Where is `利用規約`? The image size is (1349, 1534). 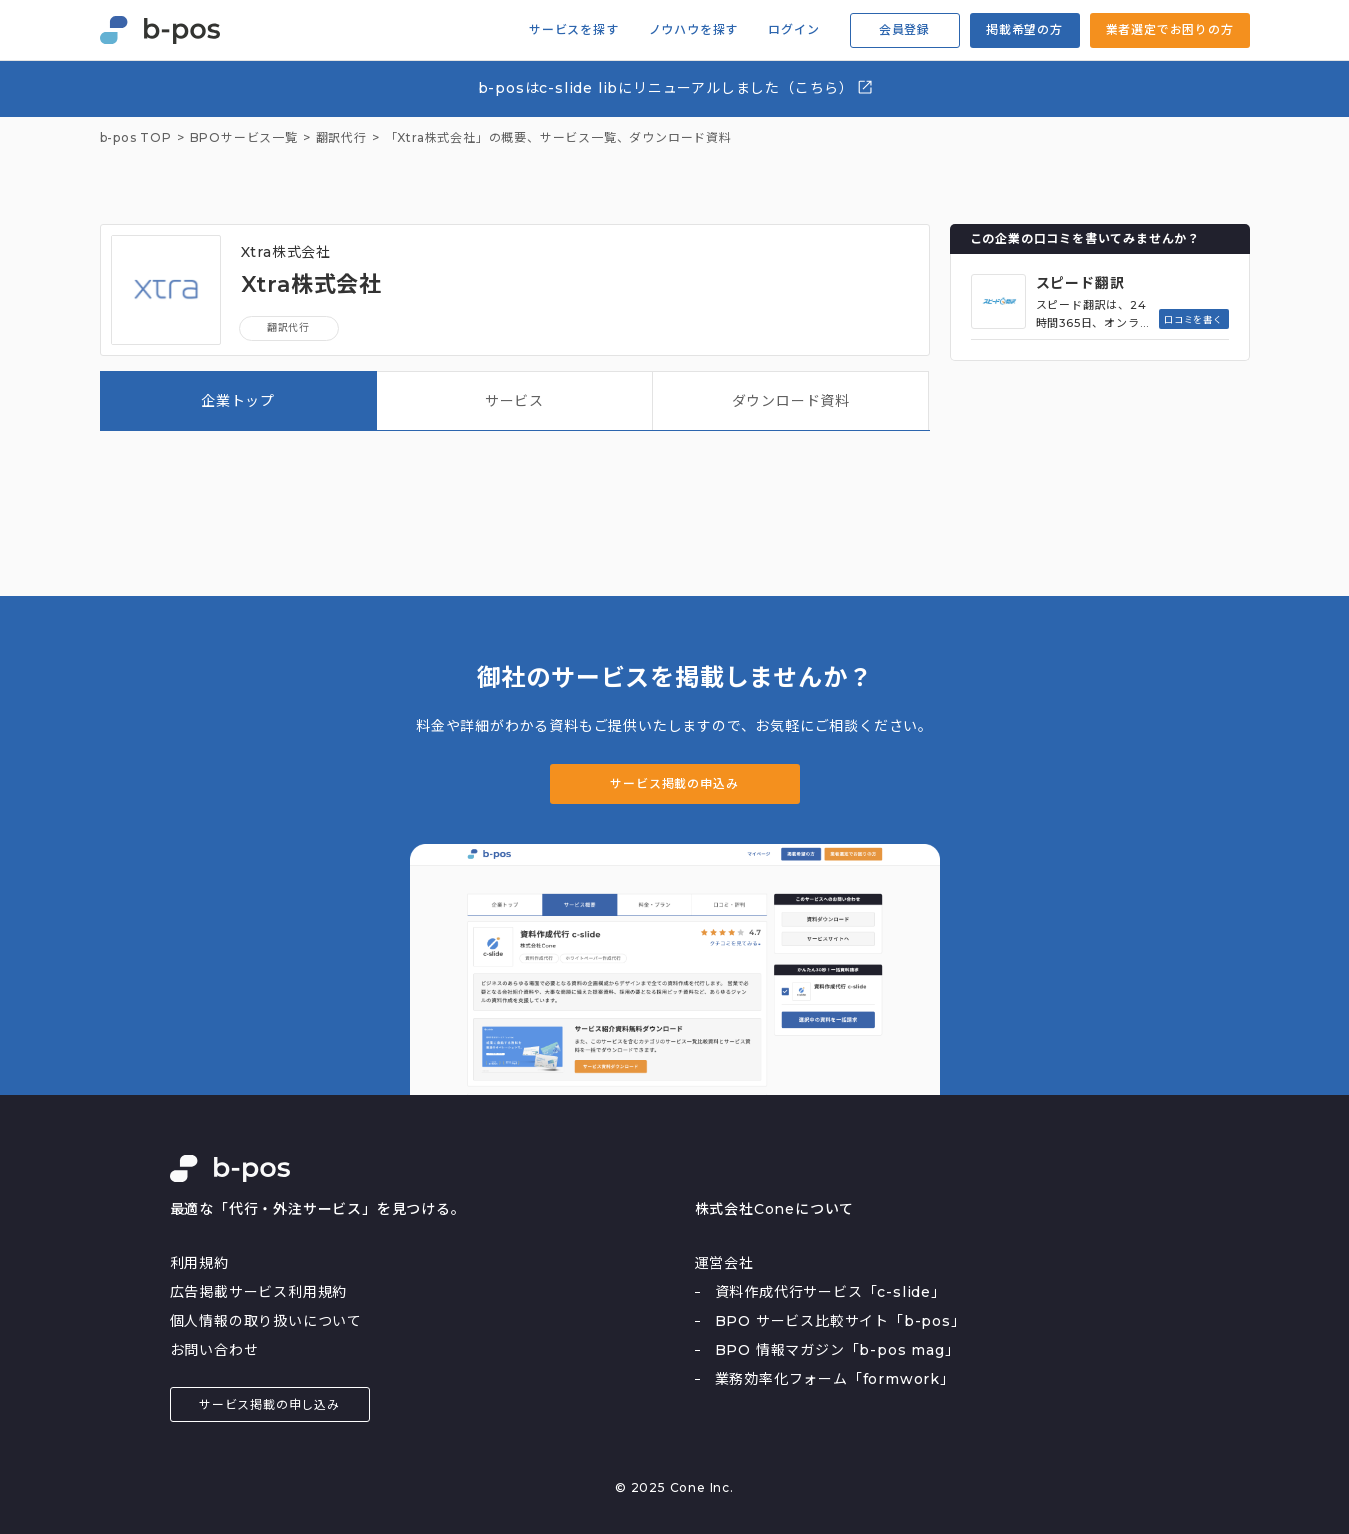 利用規約 is located at coordinates (199, 1263).